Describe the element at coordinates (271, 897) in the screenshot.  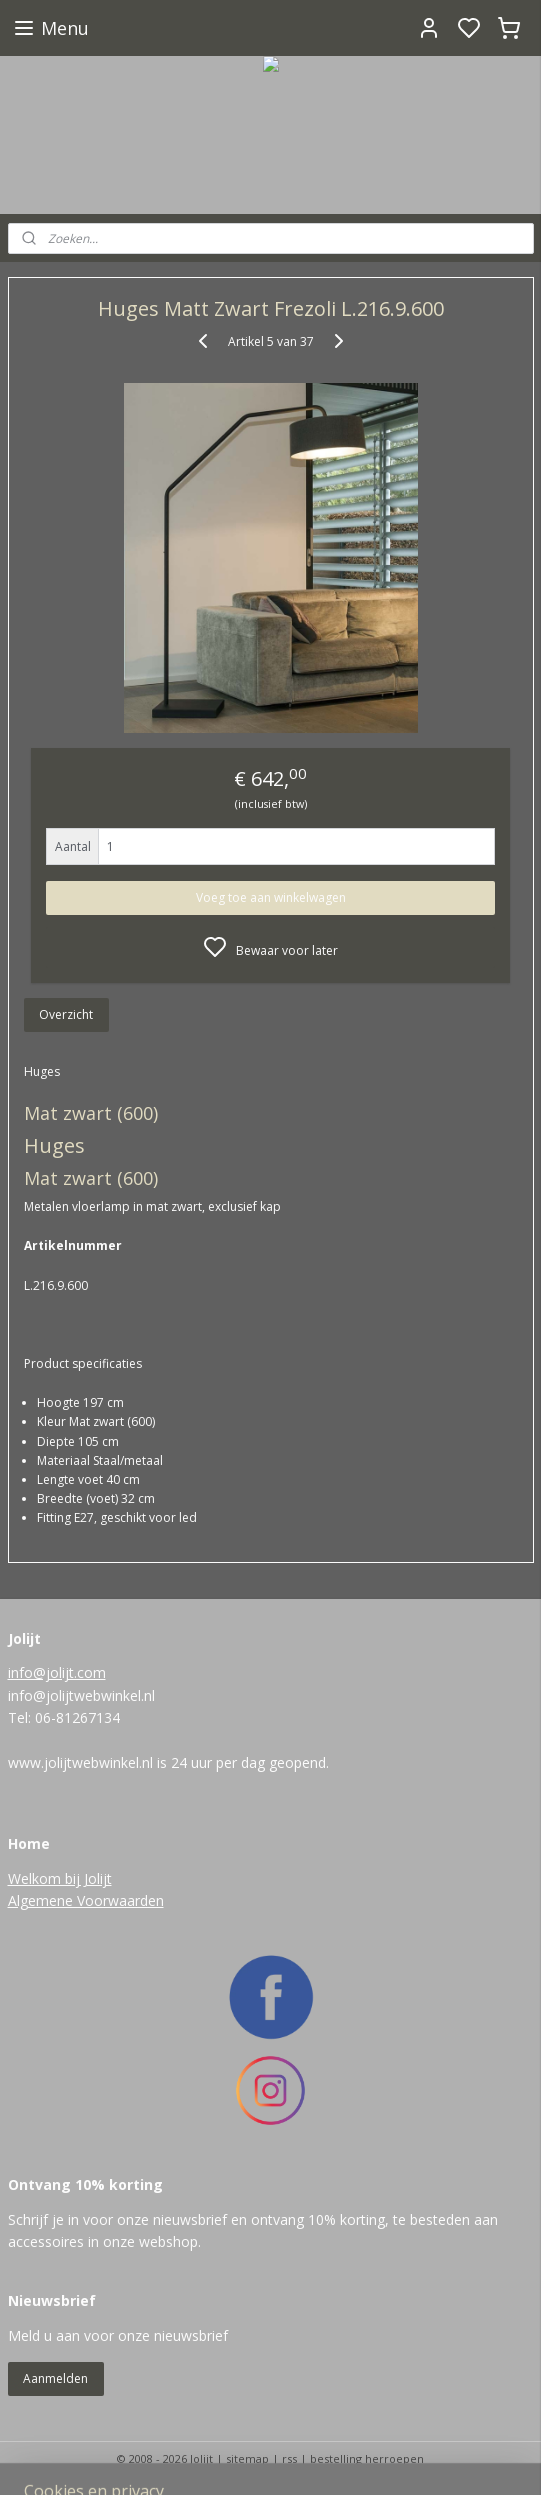
I see `Voeg toe aan winkelwagen` at that location.